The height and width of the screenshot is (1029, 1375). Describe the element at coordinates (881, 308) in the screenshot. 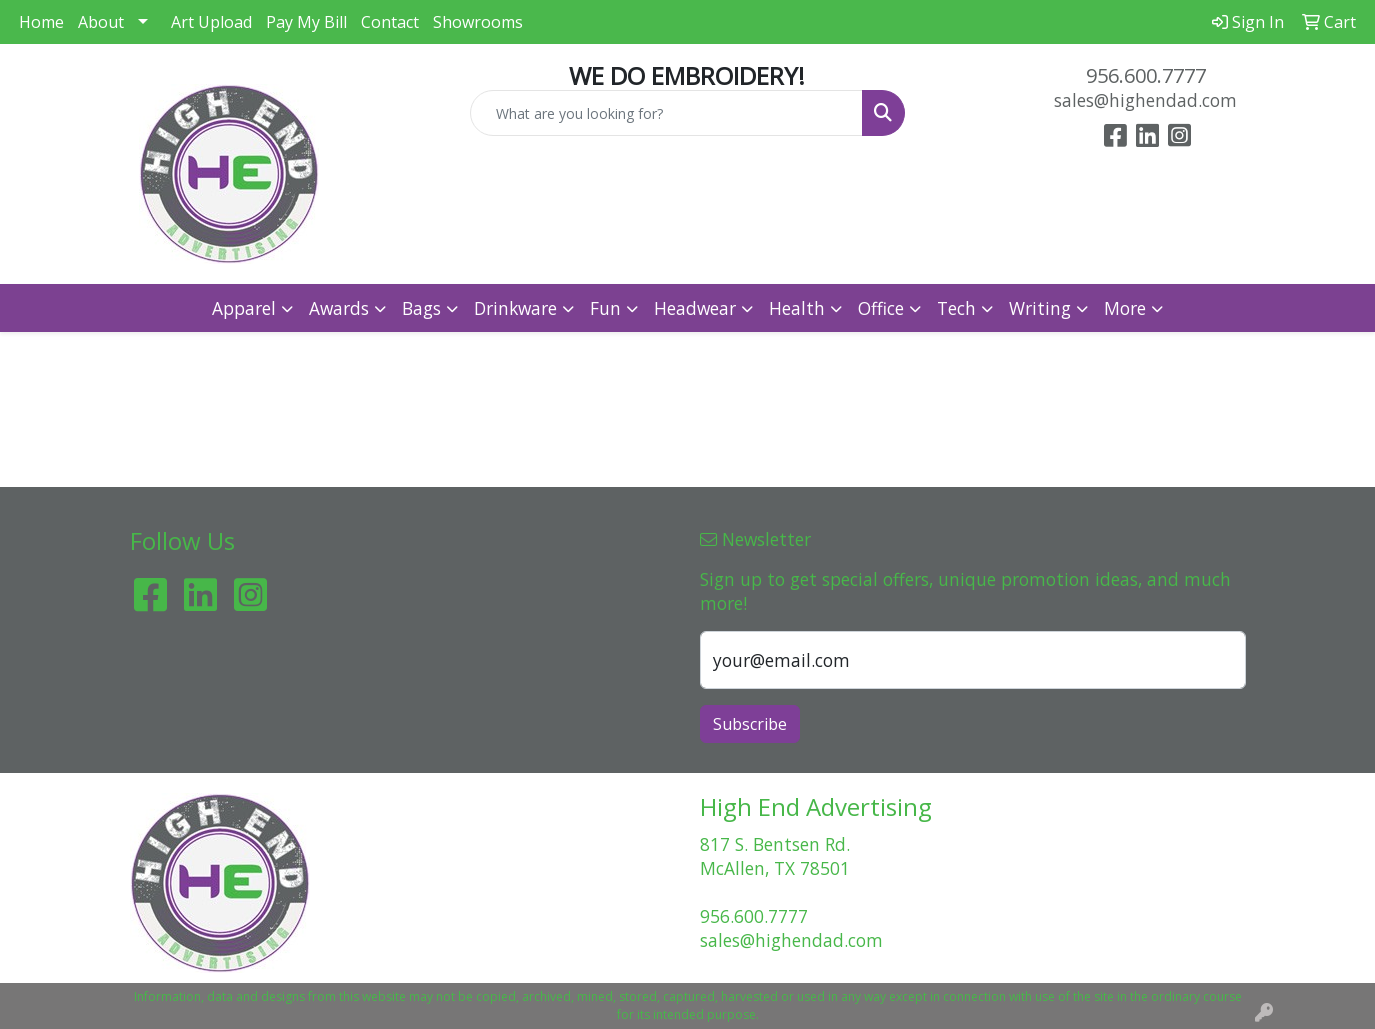

I see `Office [button]` at that location.